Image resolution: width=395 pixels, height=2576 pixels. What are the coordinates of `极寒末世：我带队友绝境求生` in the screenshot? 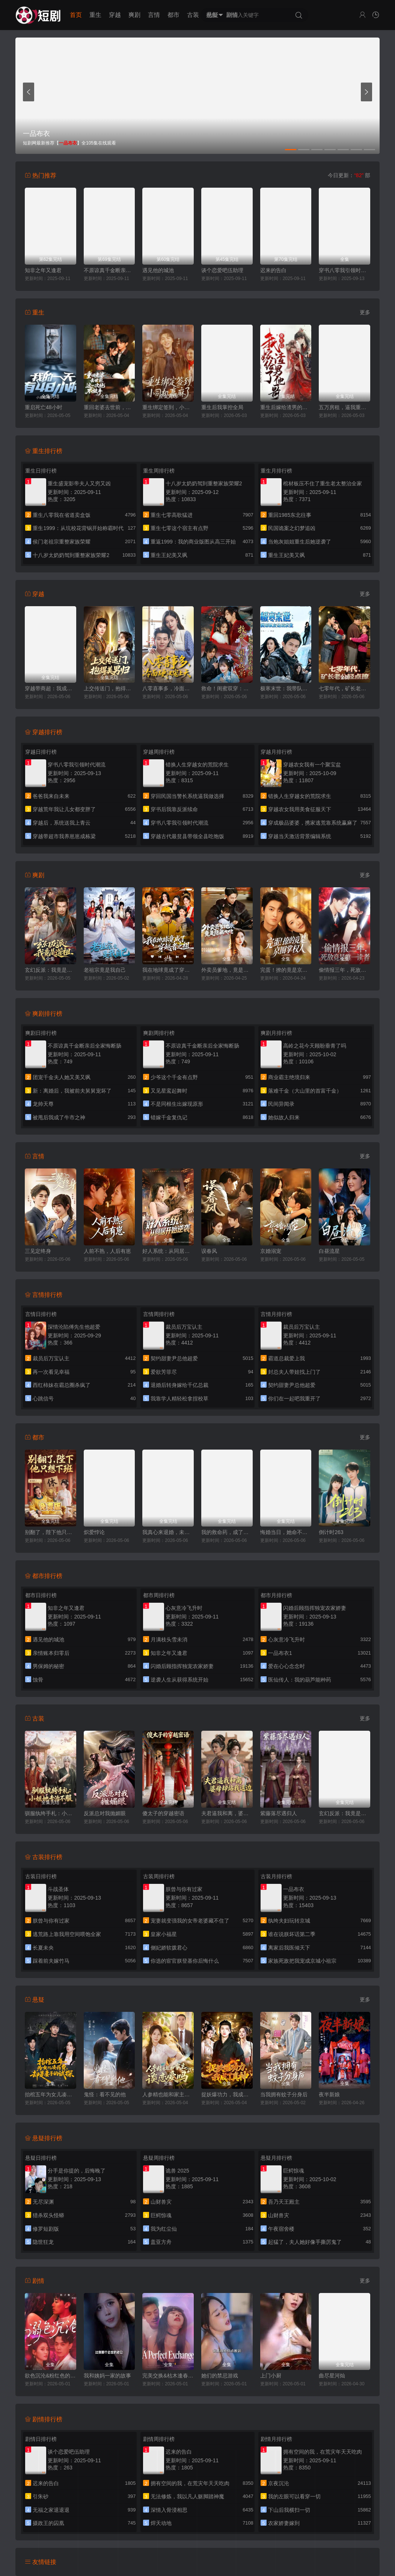 It's located at (286, 688).